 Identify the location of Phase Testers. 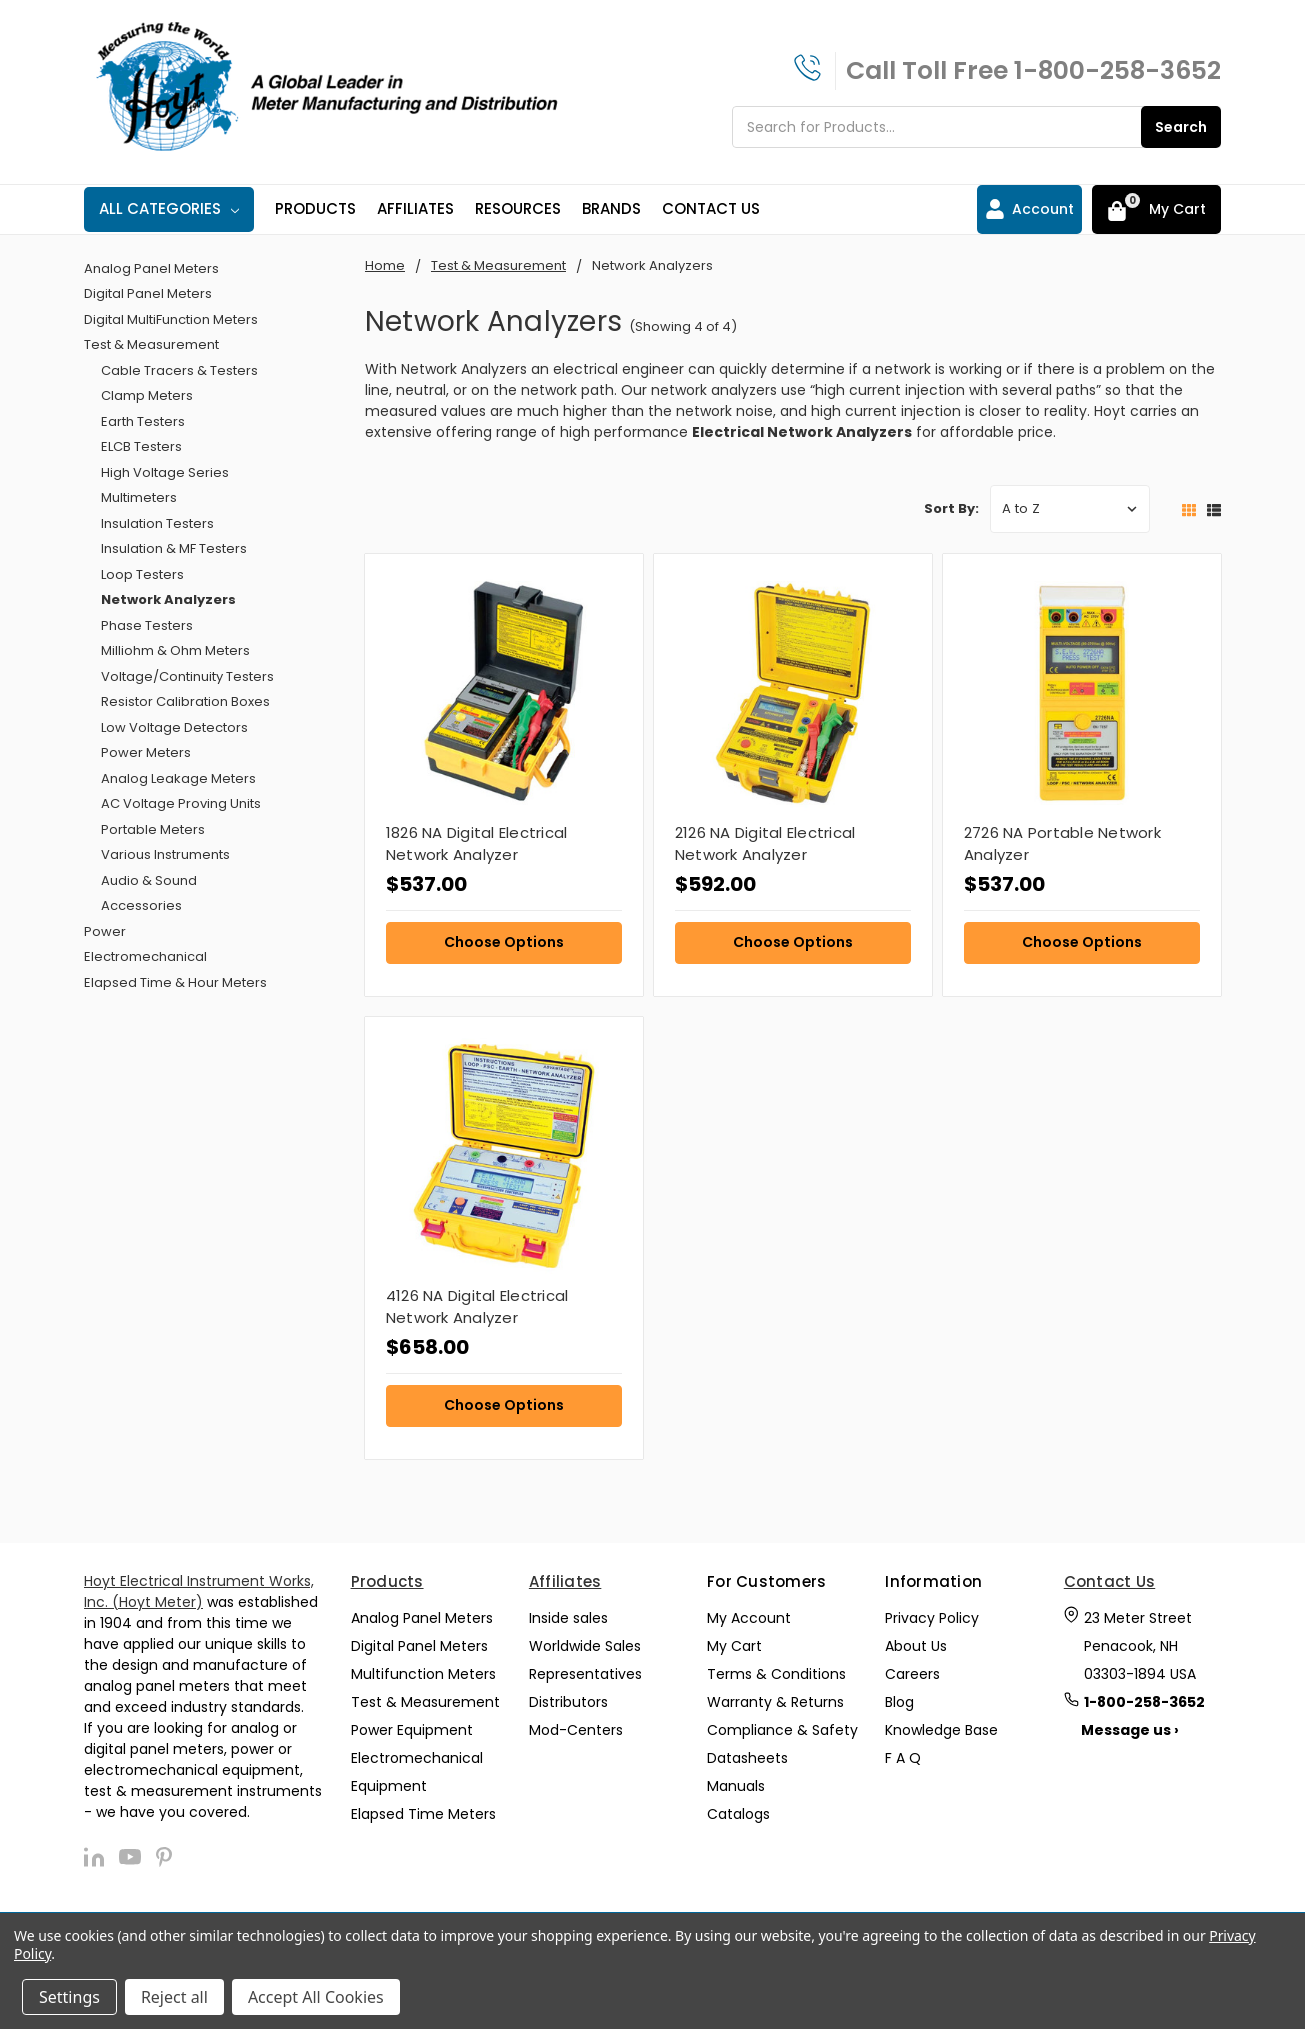
(147, 625).